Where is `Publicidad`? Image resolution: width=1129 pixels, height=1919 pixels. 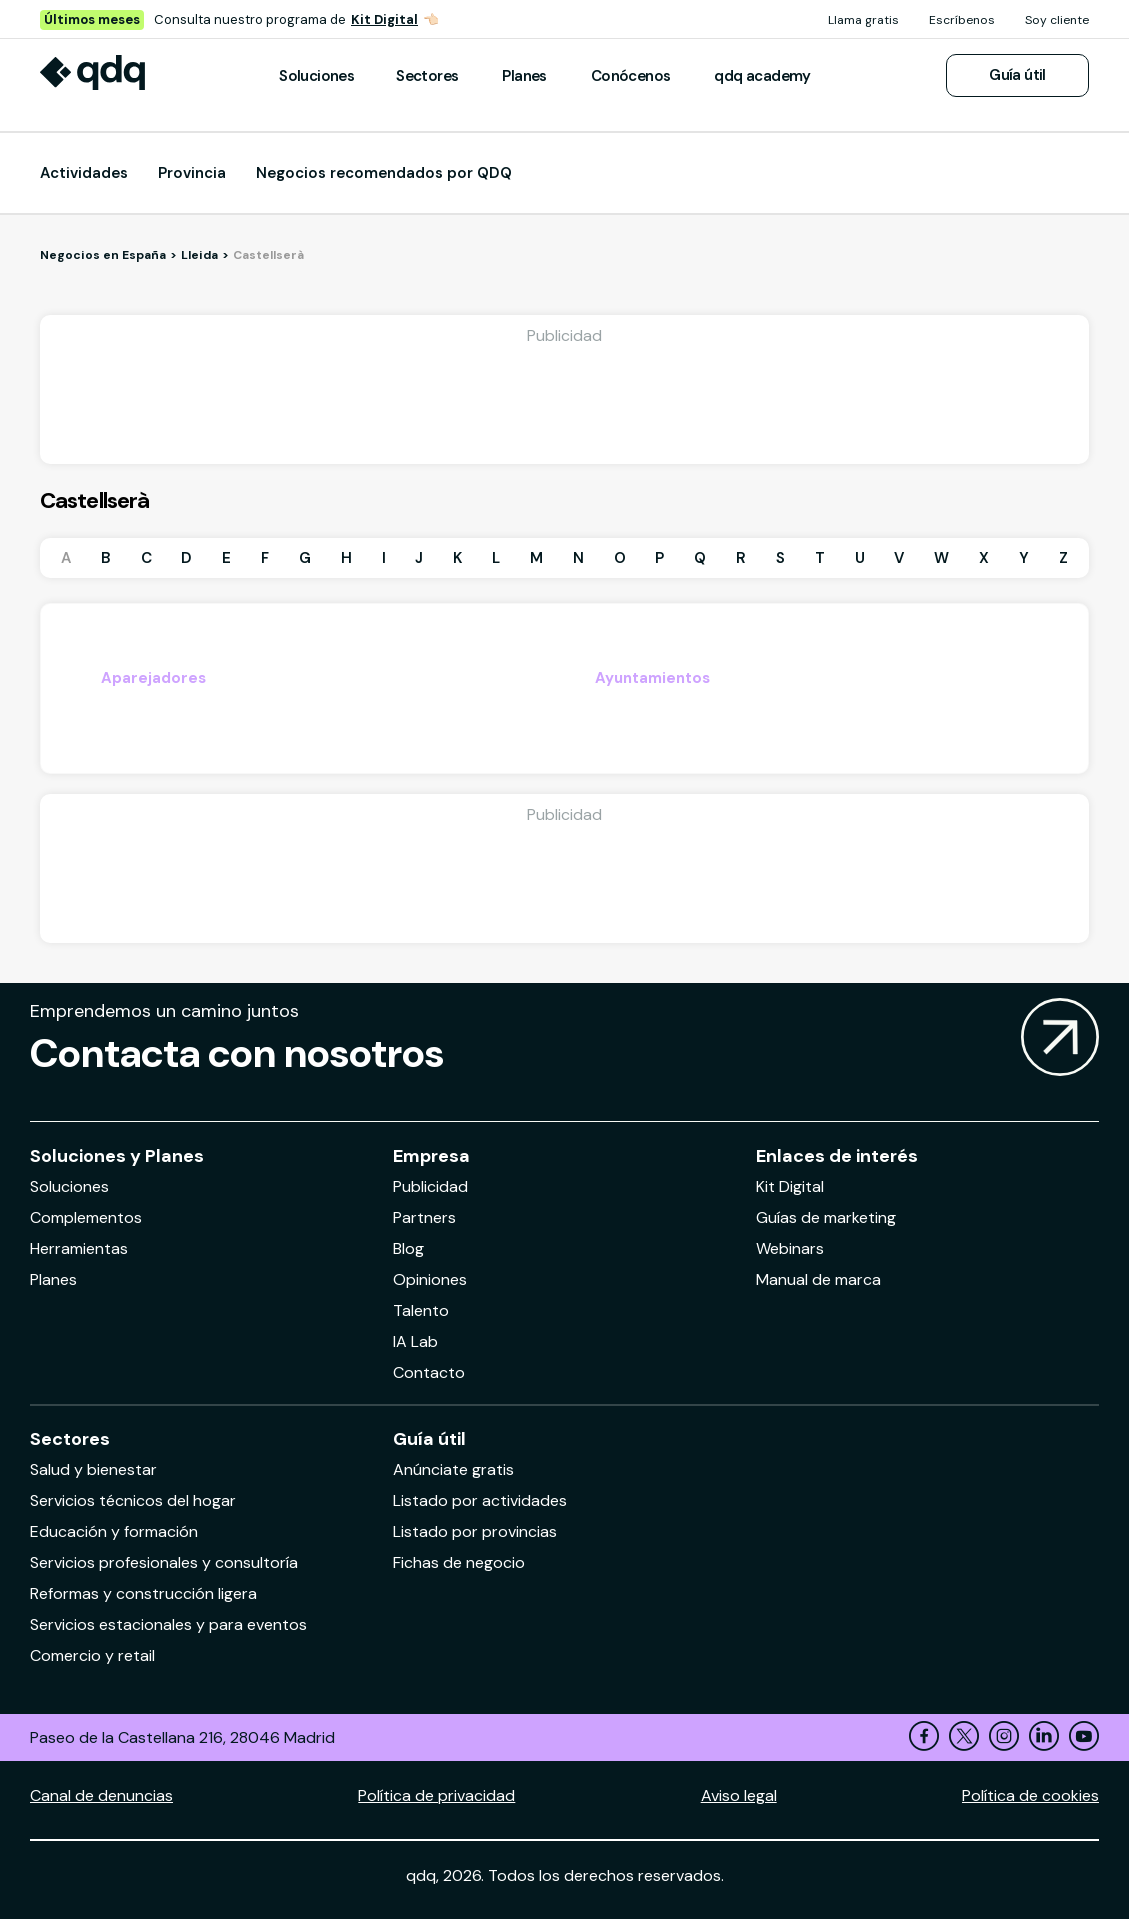
Publicidad is located at coordinates (430, 1186).